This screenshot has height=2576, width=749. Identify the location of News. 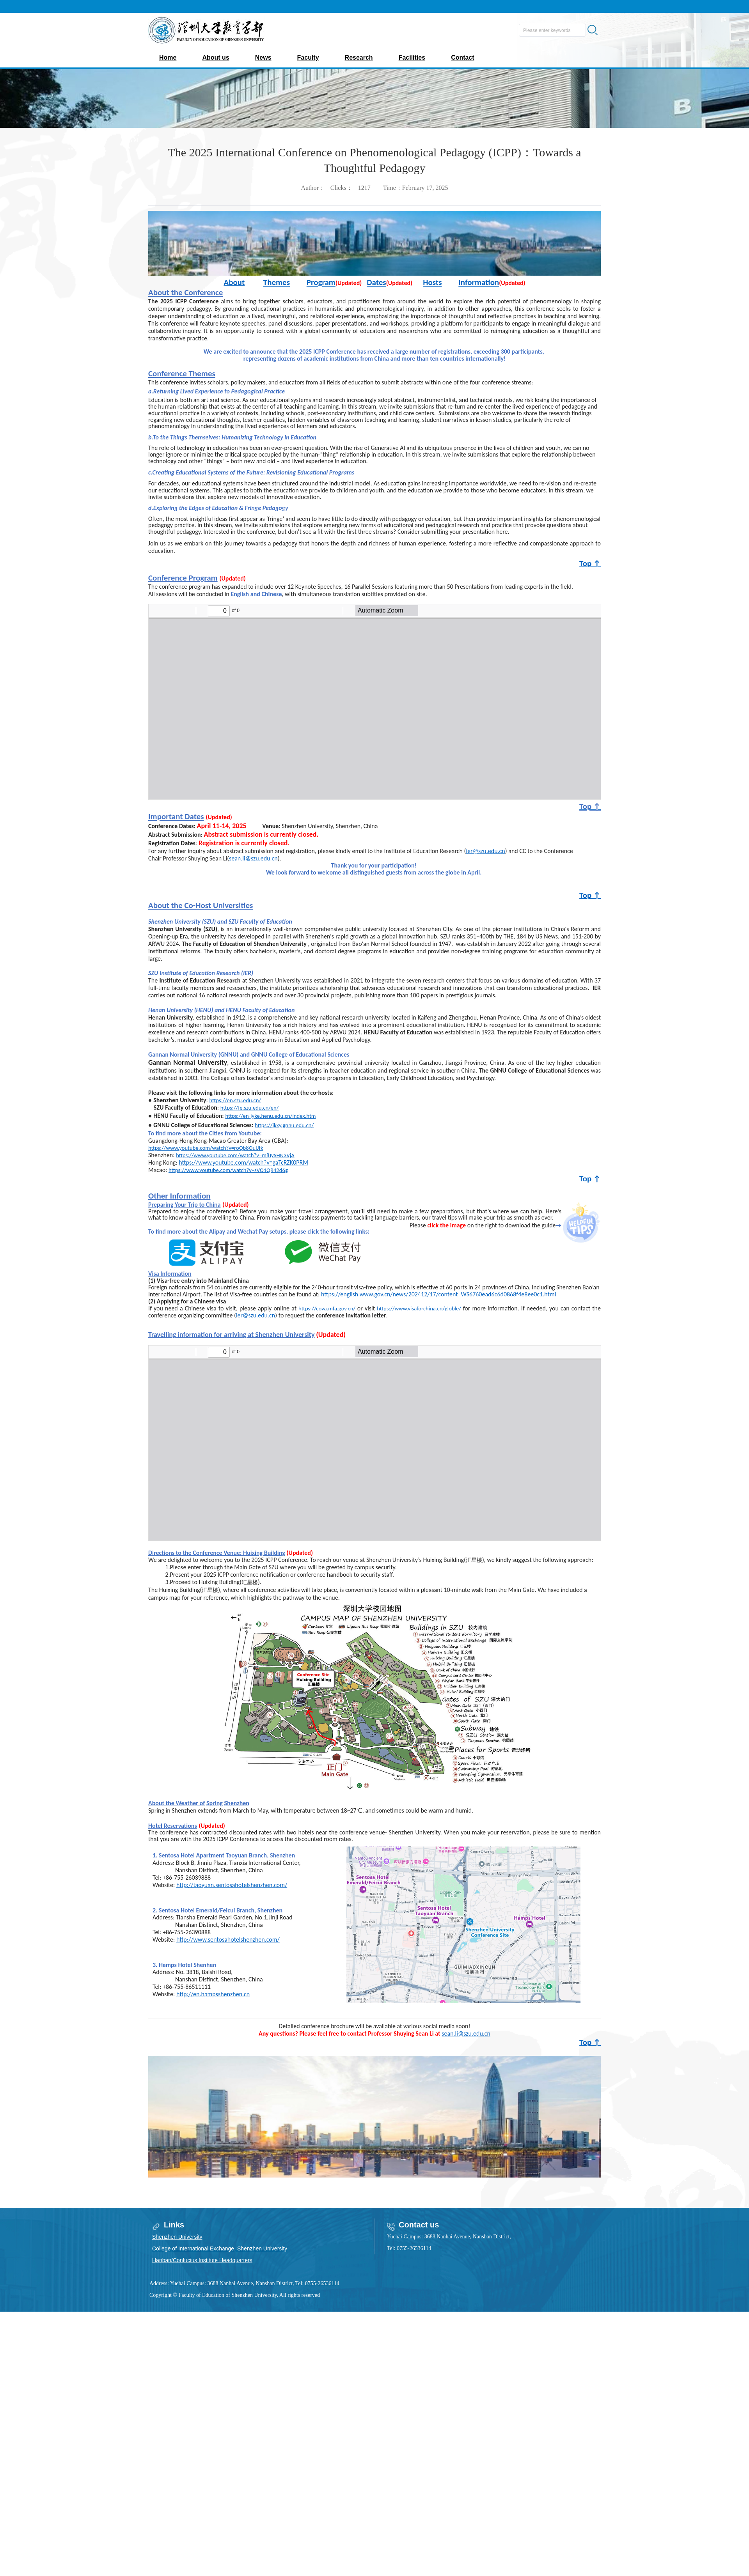
(263, 57).